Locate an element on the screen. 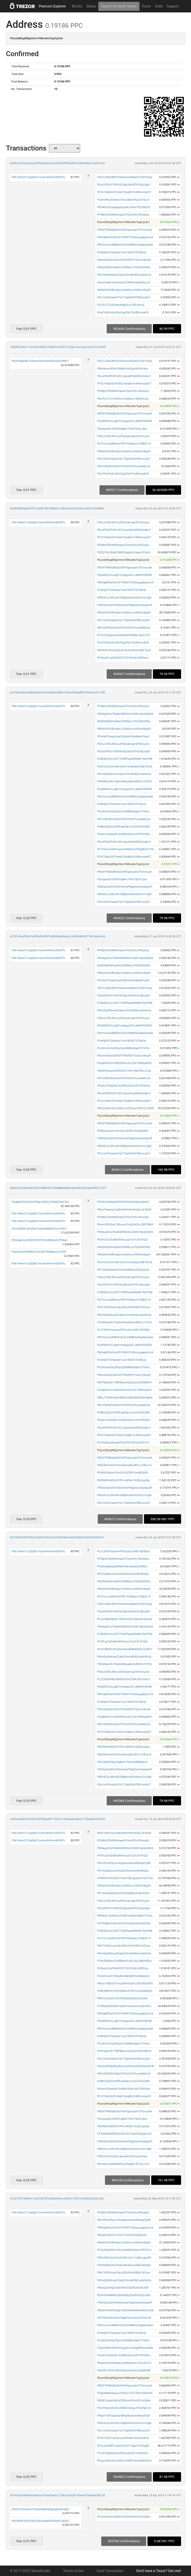 Image resolution: width=191 pixels, height=2576 pixels. PGJKUraG3SyZNaZzckXMBkr8qahT31hPyr is located at coordinates (123, 811).